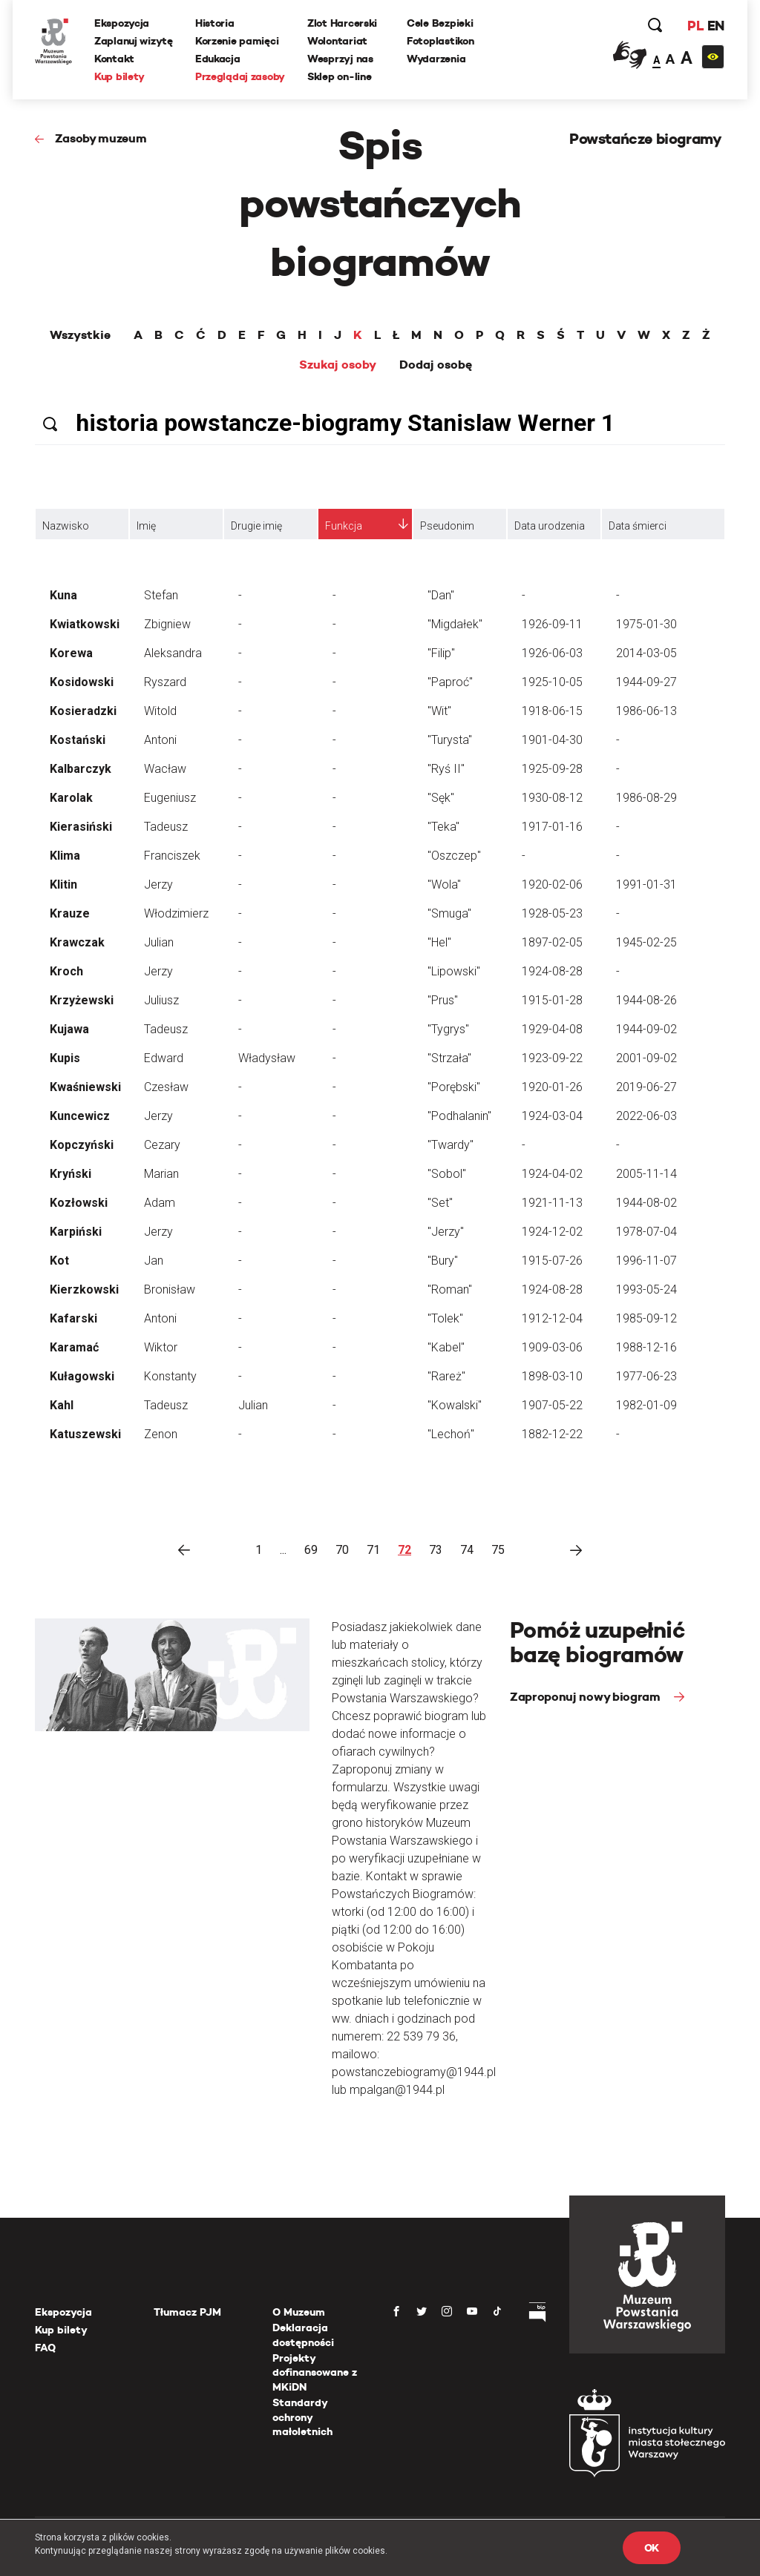 The width and height of the screenshot is (760, 2576). What do you see at coordinates (443, 827) in the screenshot?
I see `"Teka"` at bounding box center [443, 827].